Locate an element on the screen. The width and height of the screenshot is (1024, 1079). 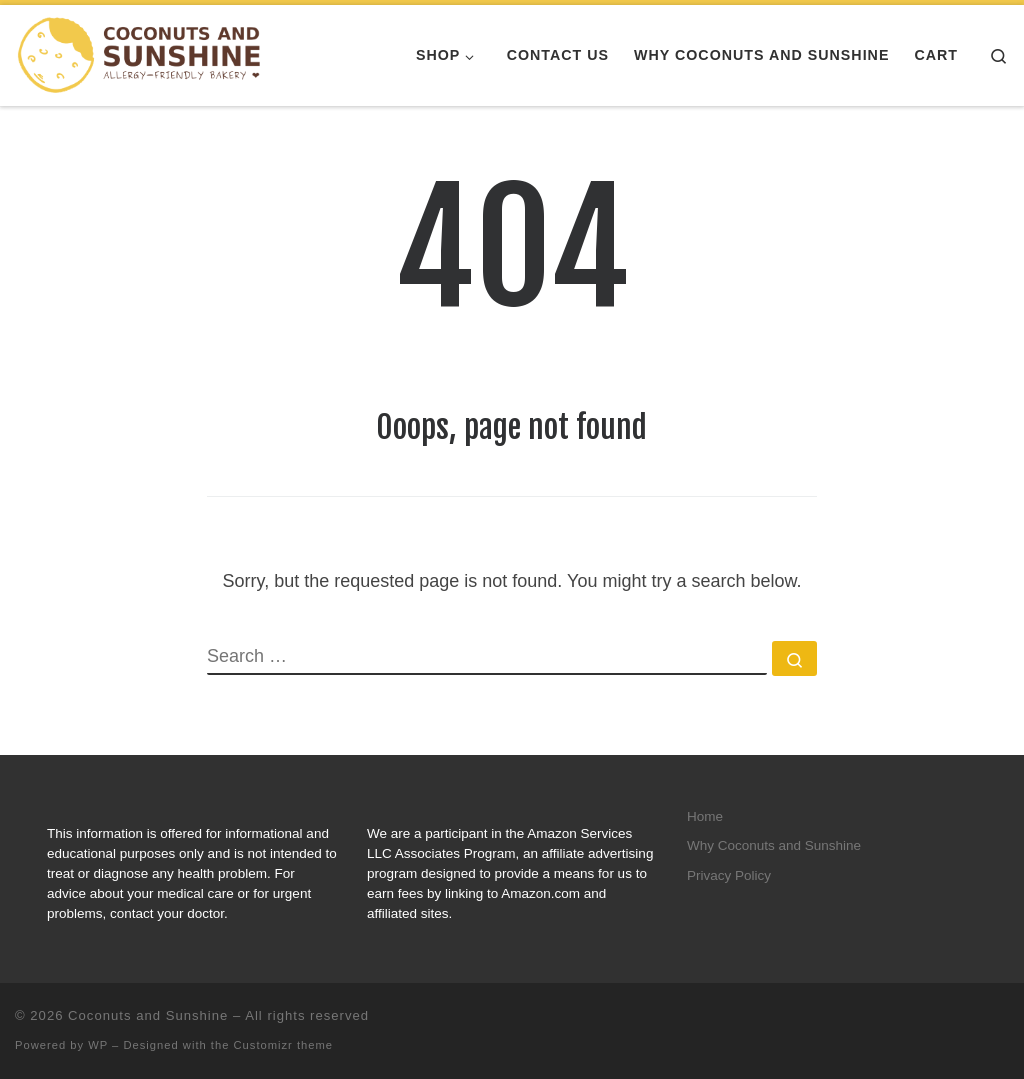
WP is located at coordinates (98, 1045).